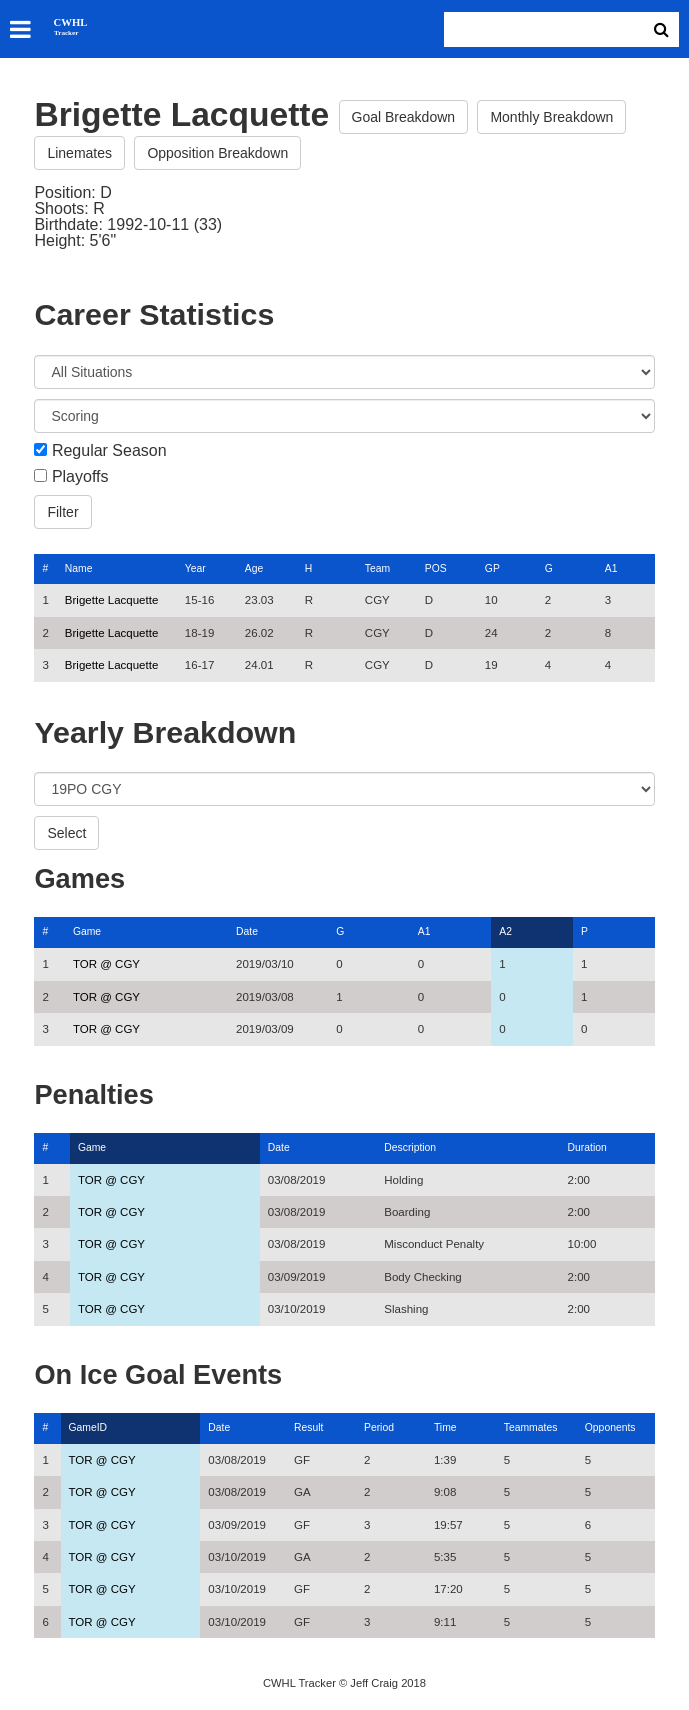 This screenshot has height=1710, width=689. Describe the element at coordinates (551, 117) in the screenshot. I see `Monthly Breakdown` at that location.